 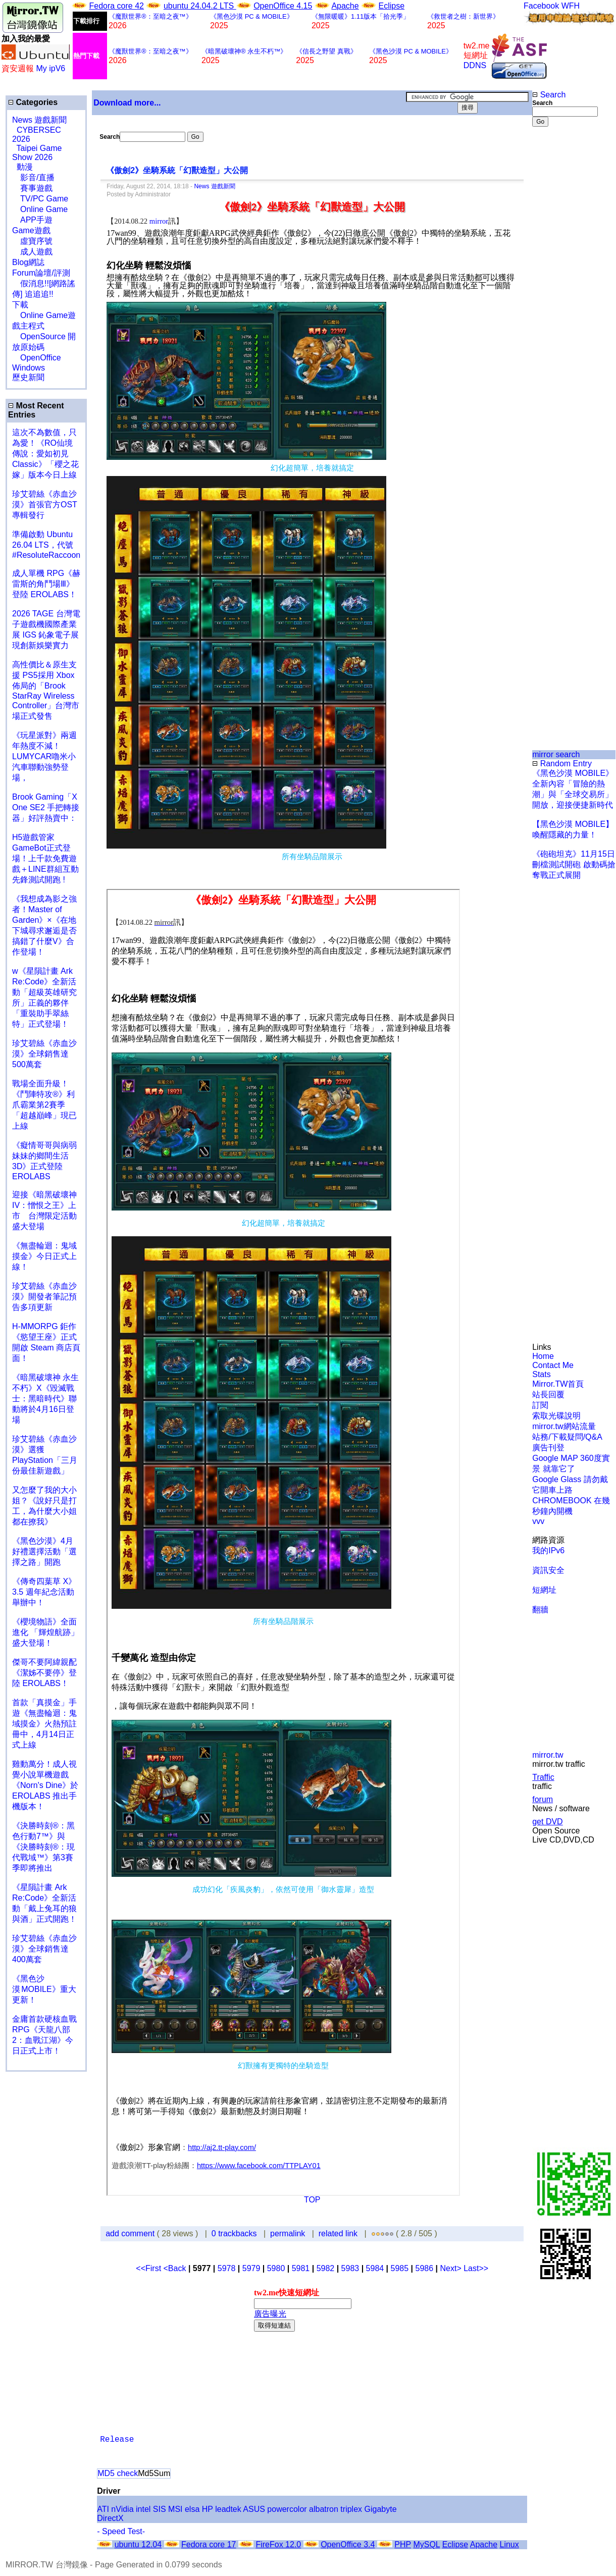 I want to click on Windows, so click(x=28, y=367).